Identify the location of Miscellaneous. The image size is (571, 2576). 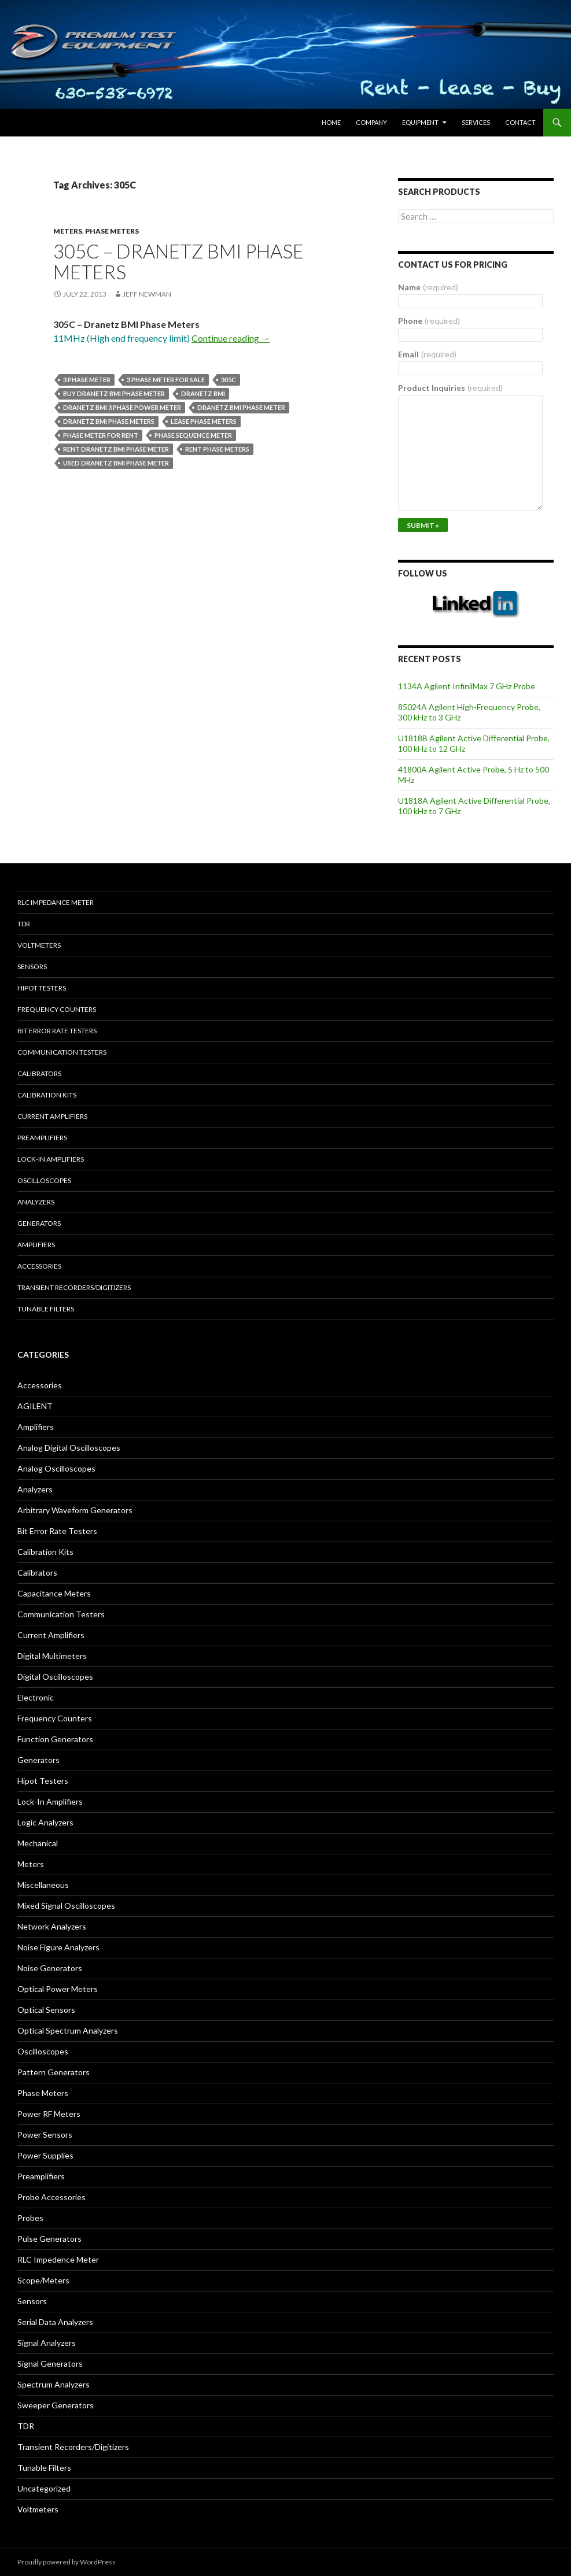
(43, 1885).